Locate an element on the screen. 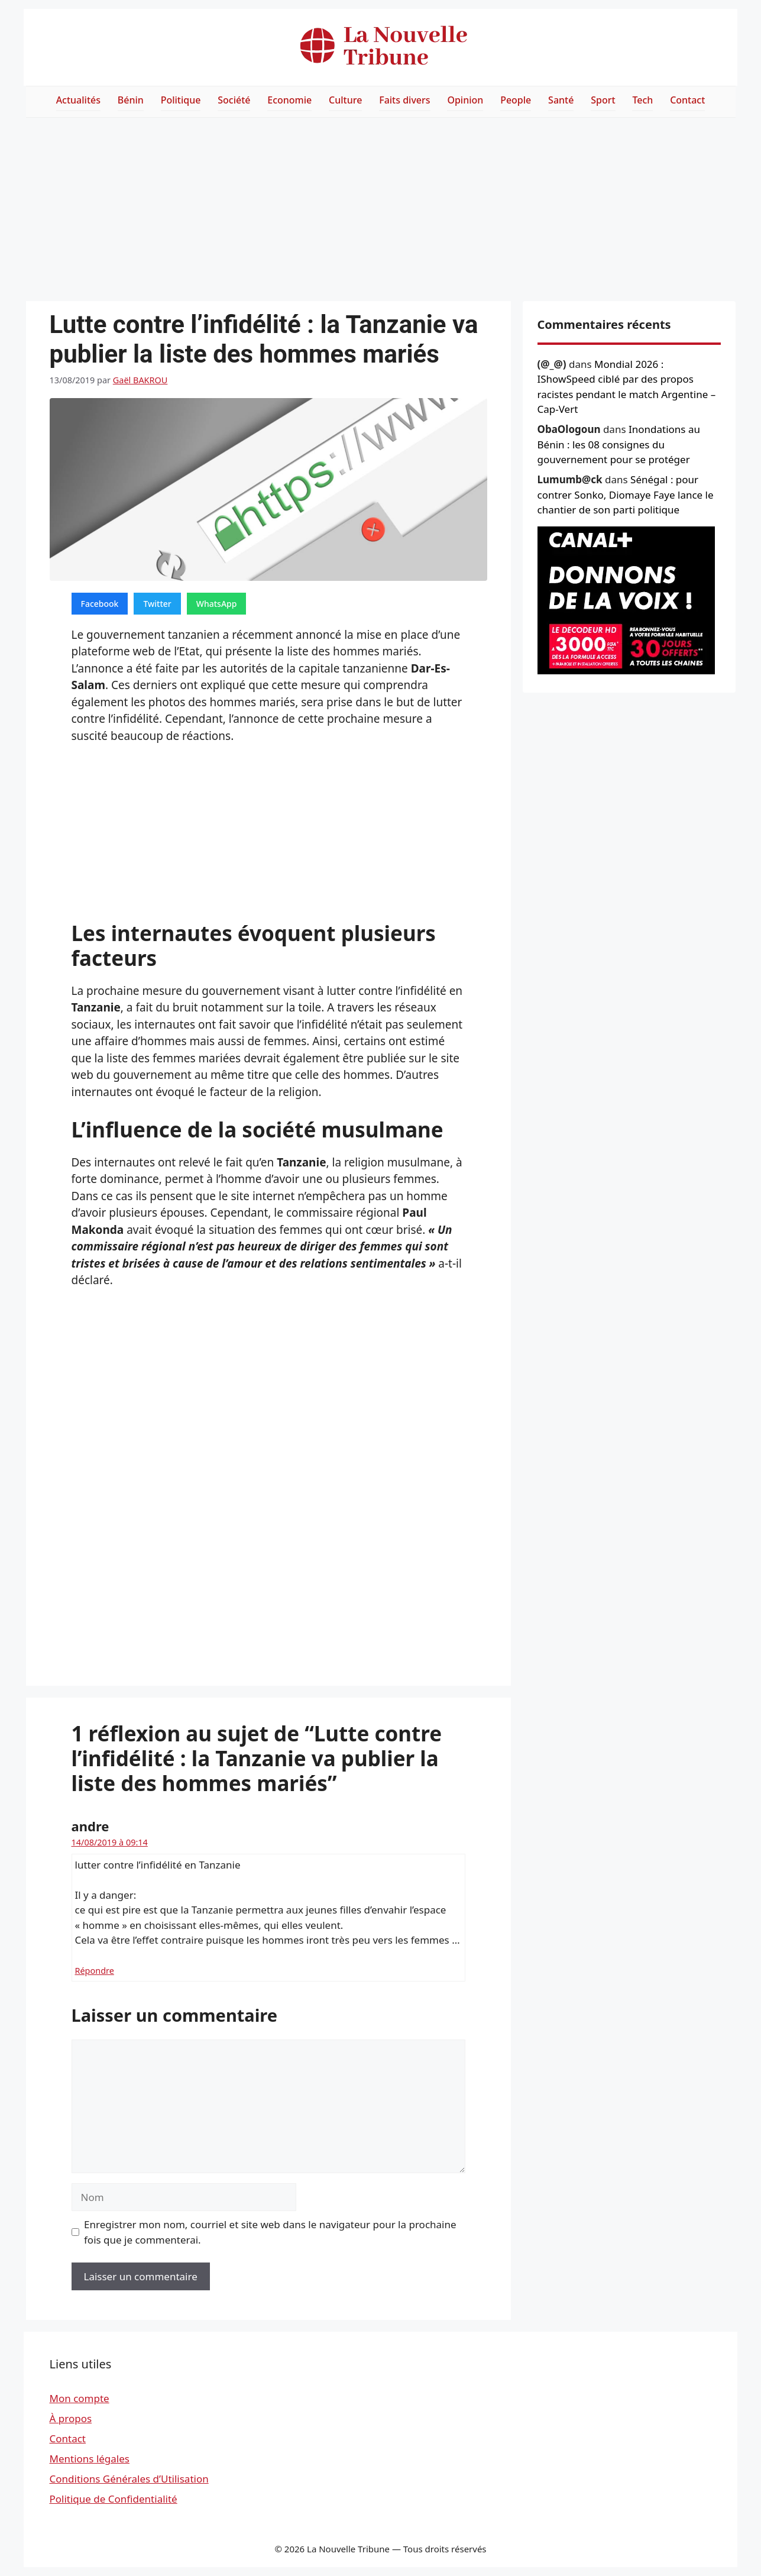  Twitter is located at coordinates (157, 603).